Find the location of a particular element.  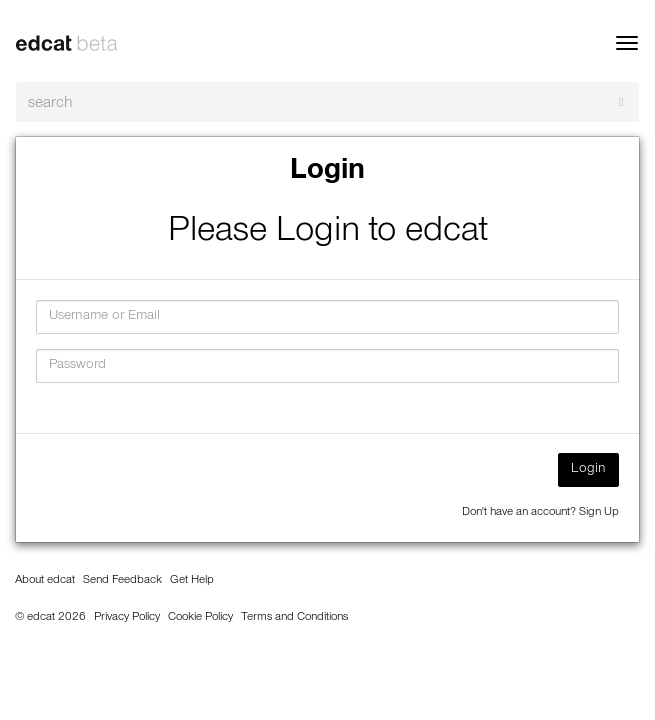

About edcat is located at coordinates (45, 581).